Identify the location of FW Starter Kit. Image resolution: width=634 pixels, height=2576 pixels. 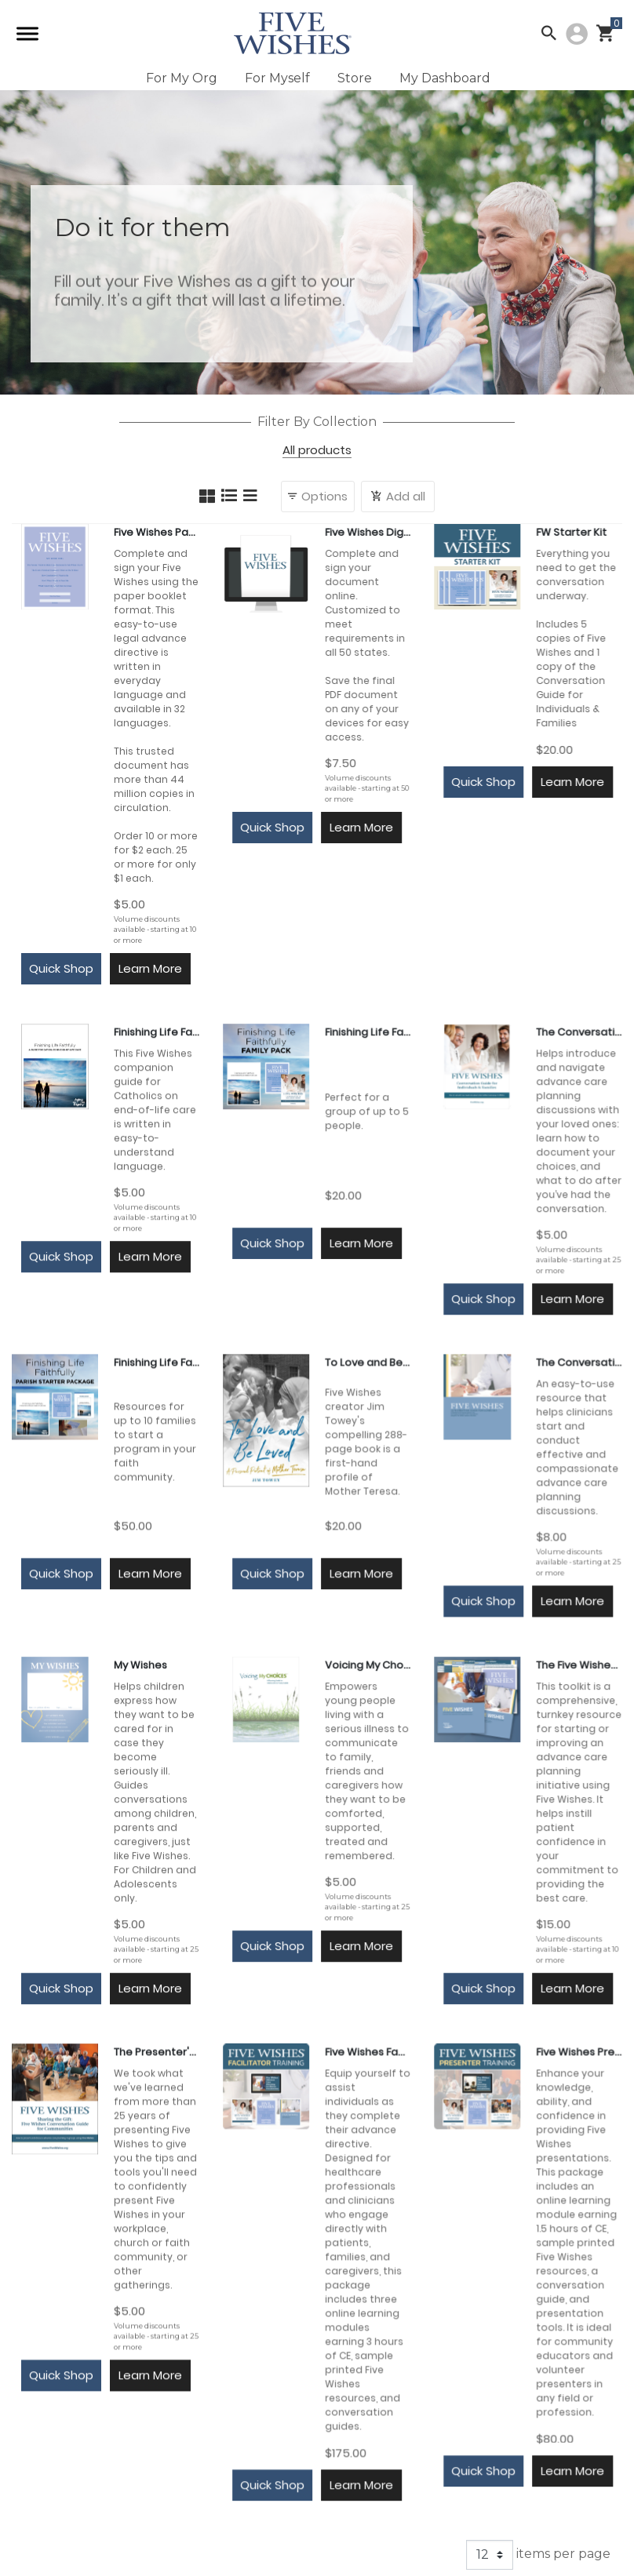
(571, 532).